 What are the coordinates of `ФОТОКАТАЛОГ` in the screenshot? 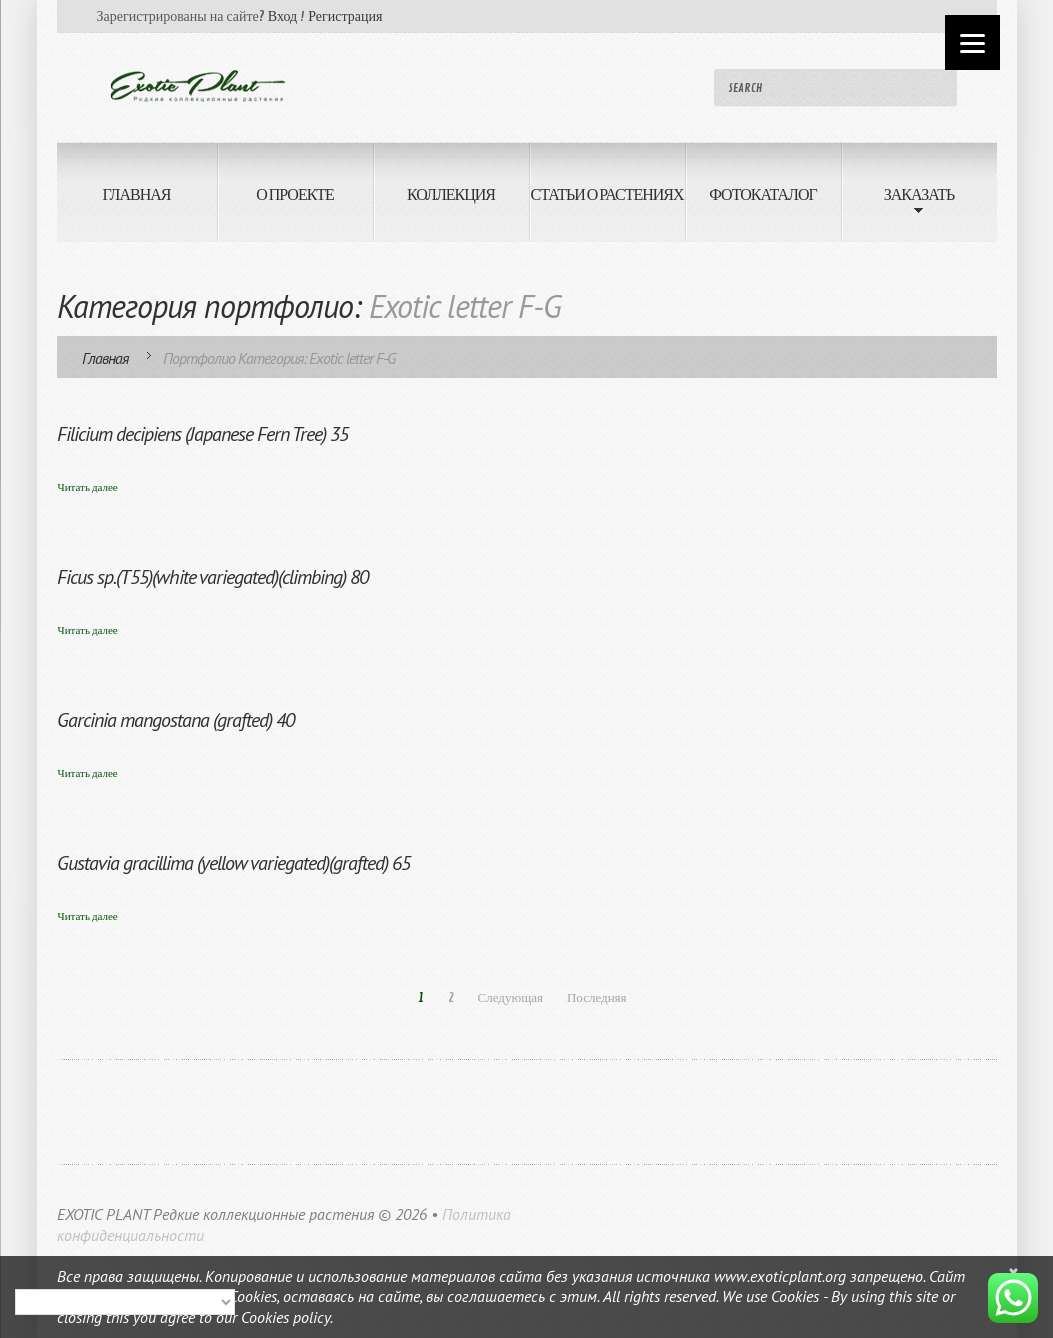 It's located at (763, 195).